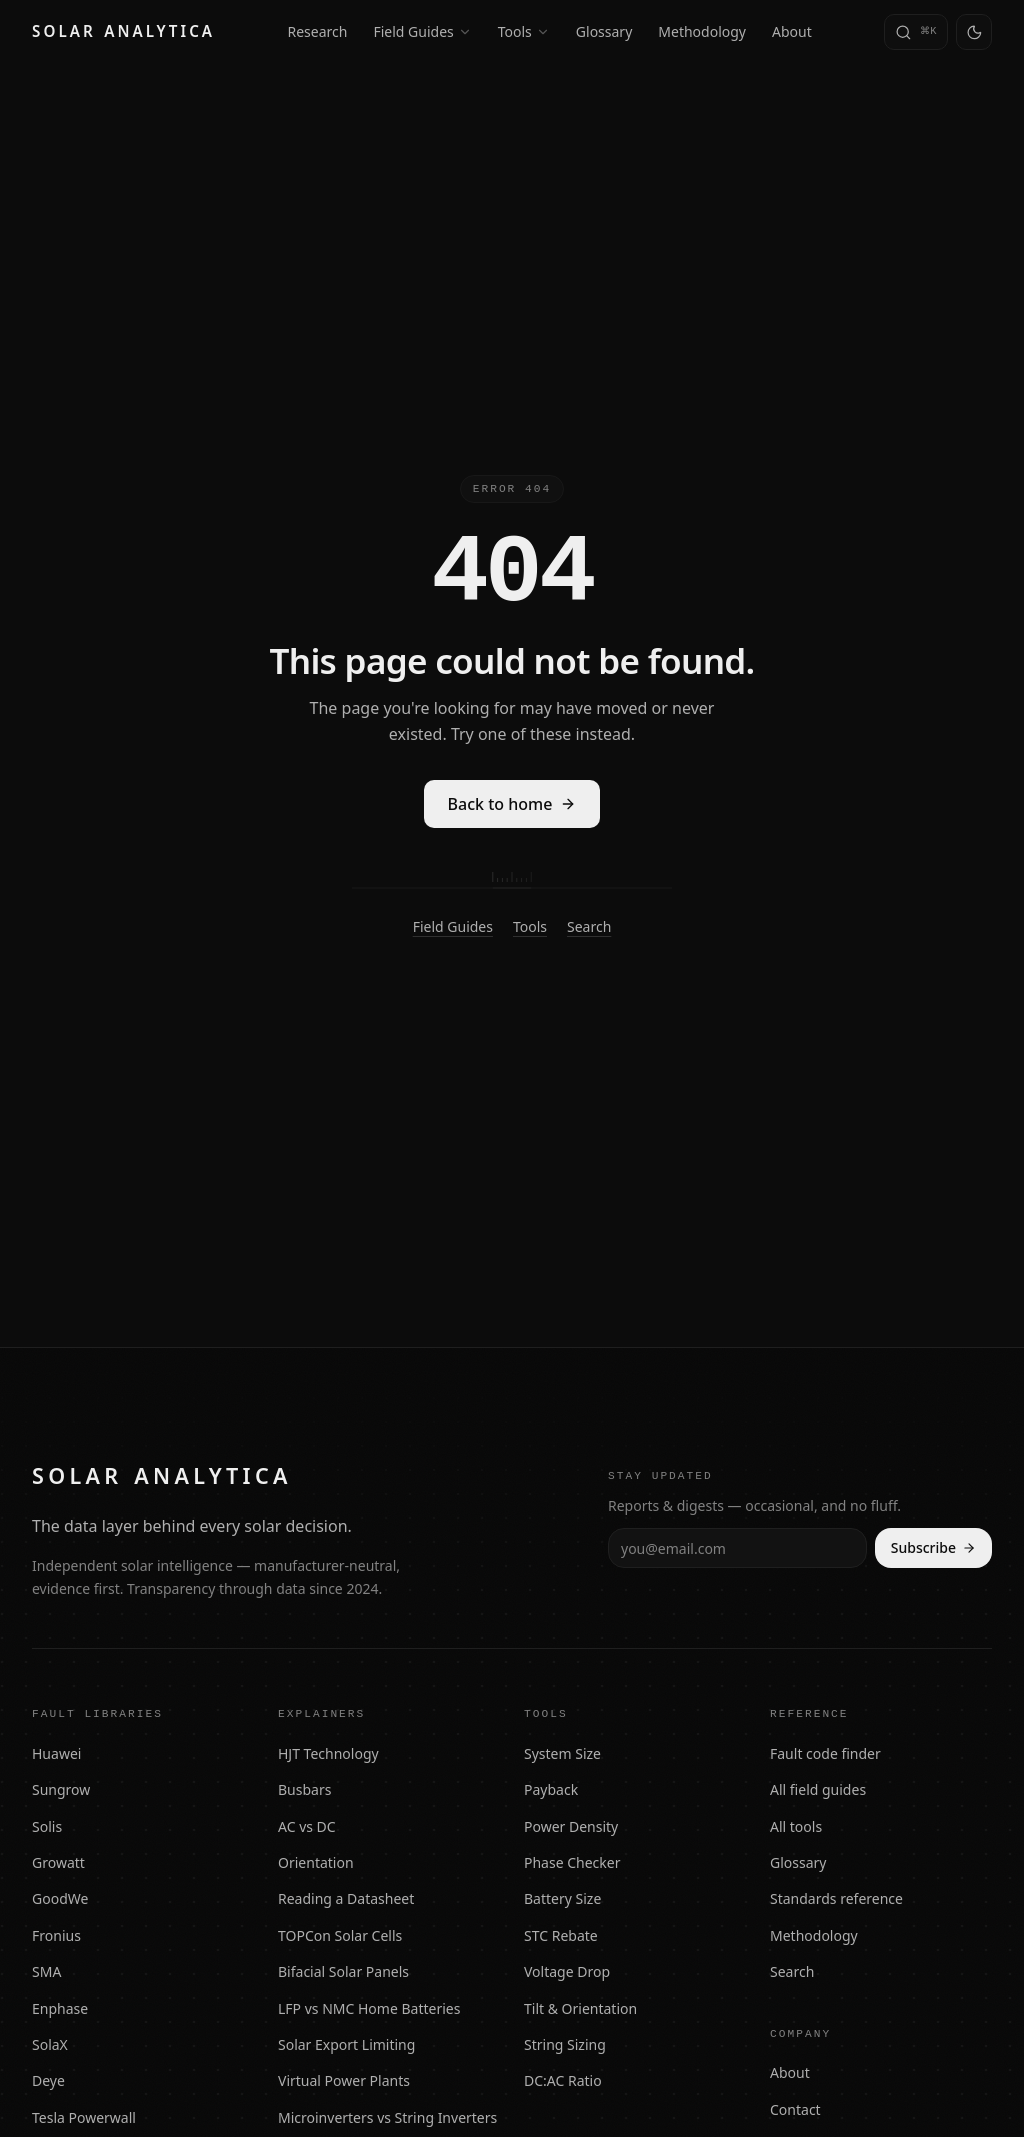 The image size is (1024, 2137). What do you see at coordinates (561, 1935) in the screenshot?
I see `STC Rebate` at bounding box center [561, 1935].